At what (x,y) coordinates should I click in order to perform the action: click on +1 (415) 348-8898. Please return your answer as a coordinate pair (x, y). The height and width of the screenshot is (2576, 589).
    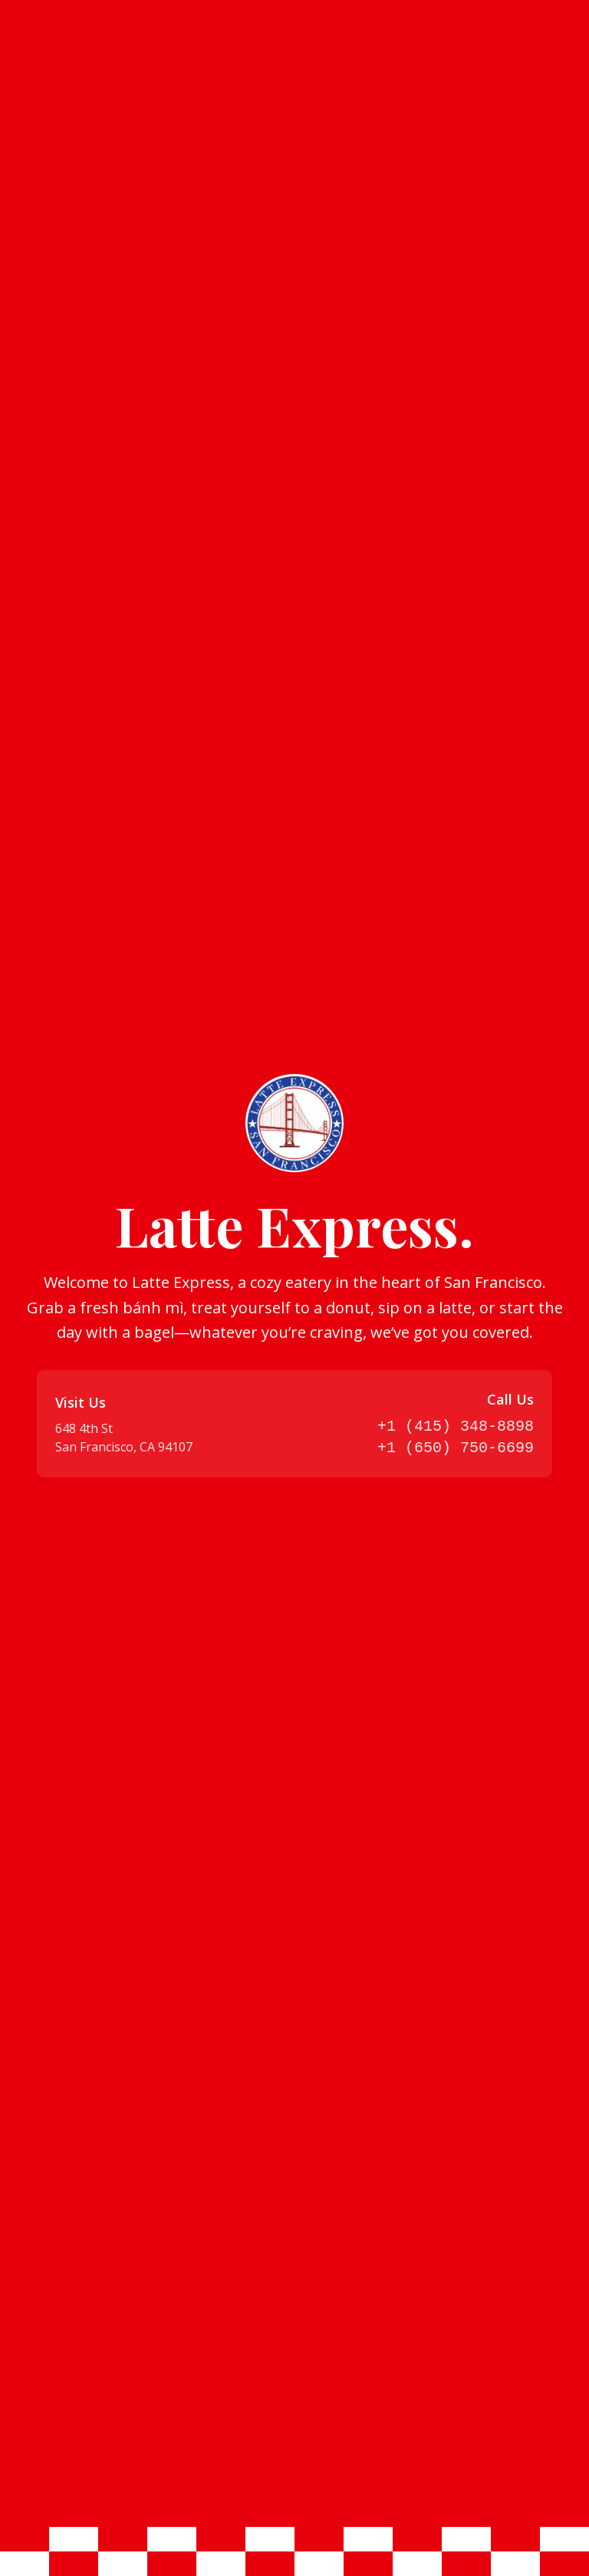
    Looking at the image, I should click on (455, 1426).